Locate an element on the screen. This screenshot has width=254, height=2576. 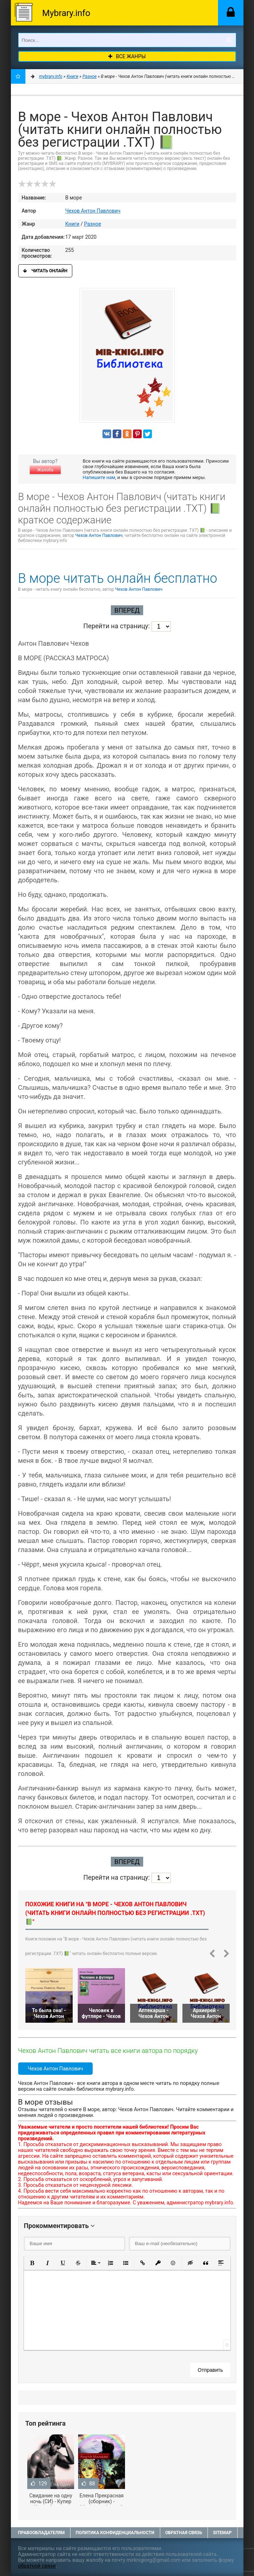
[button] is located at coordinates (32, 2263).